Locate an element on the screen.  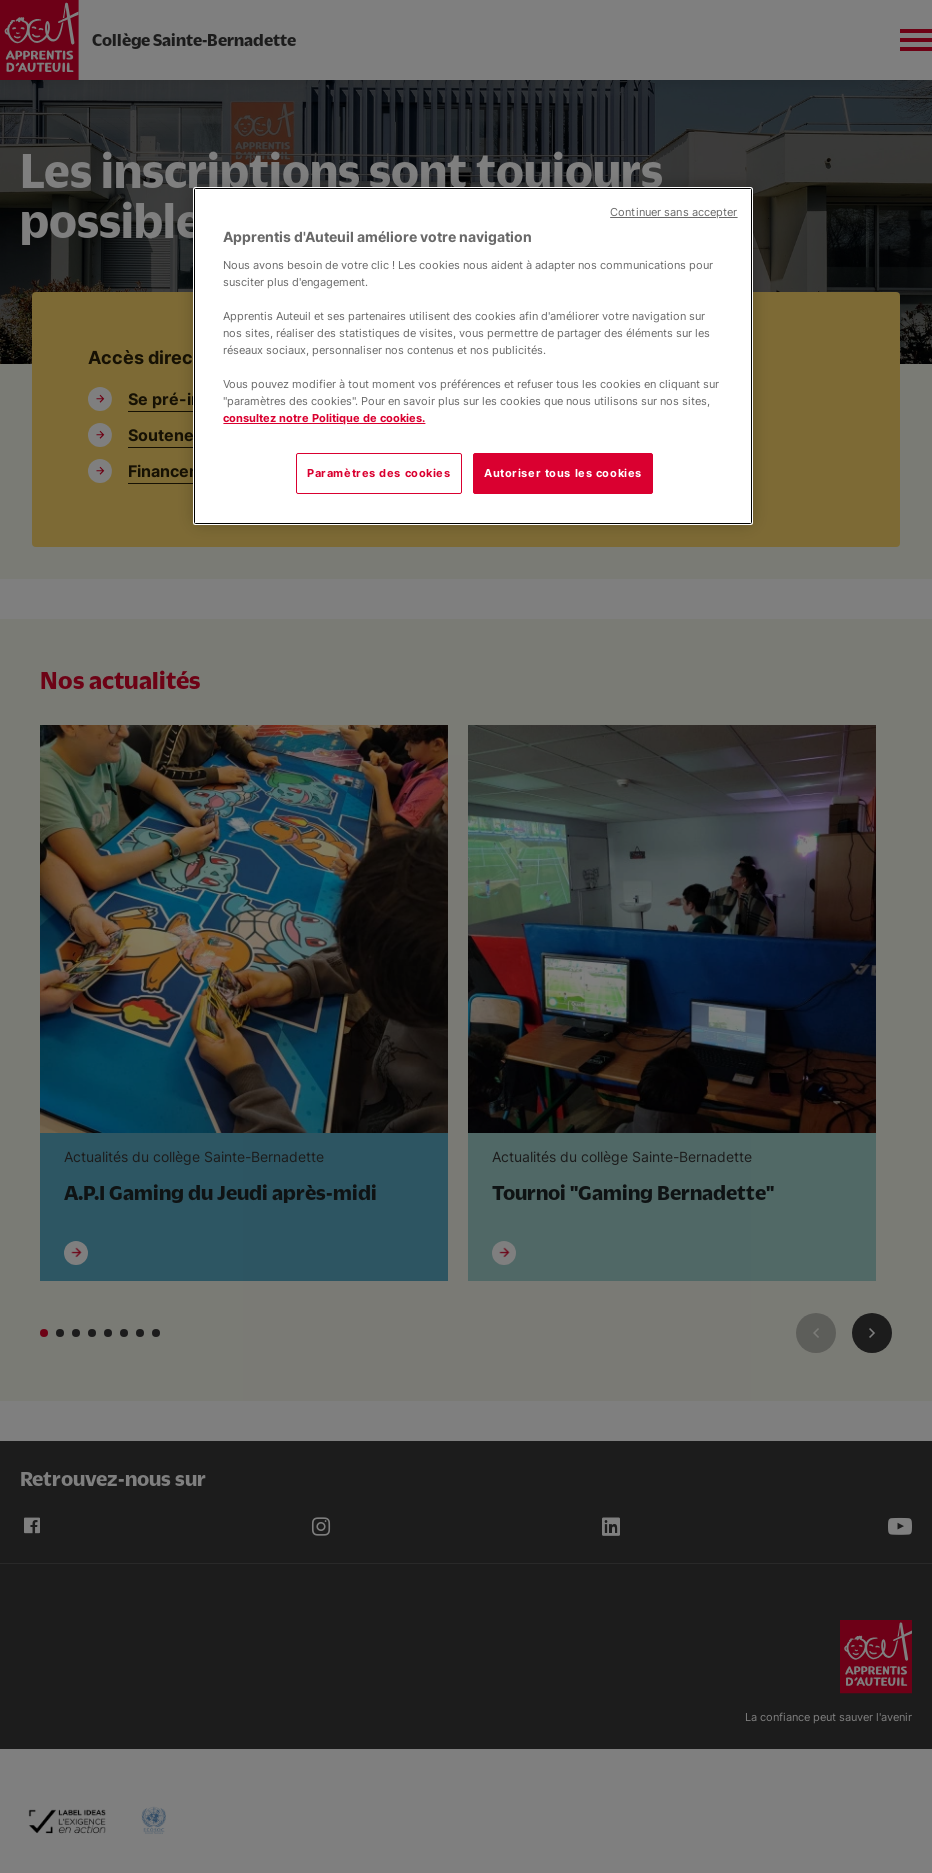
[region] is located at coordinates (472, 356).